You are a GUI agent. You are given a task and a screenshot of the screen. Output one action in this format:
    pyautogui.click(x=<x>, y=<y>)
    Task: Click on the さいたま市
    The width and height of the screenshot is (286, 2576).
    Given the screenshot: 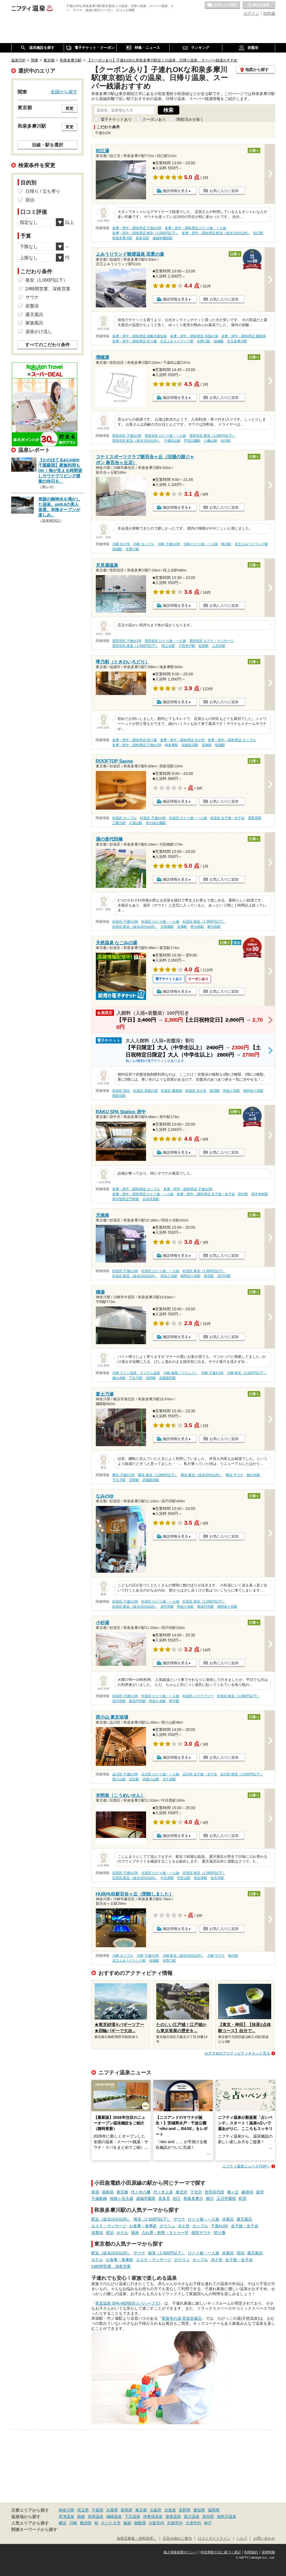 What is the action you would take?
    pyautogui.click(x=111, y=2523)
    